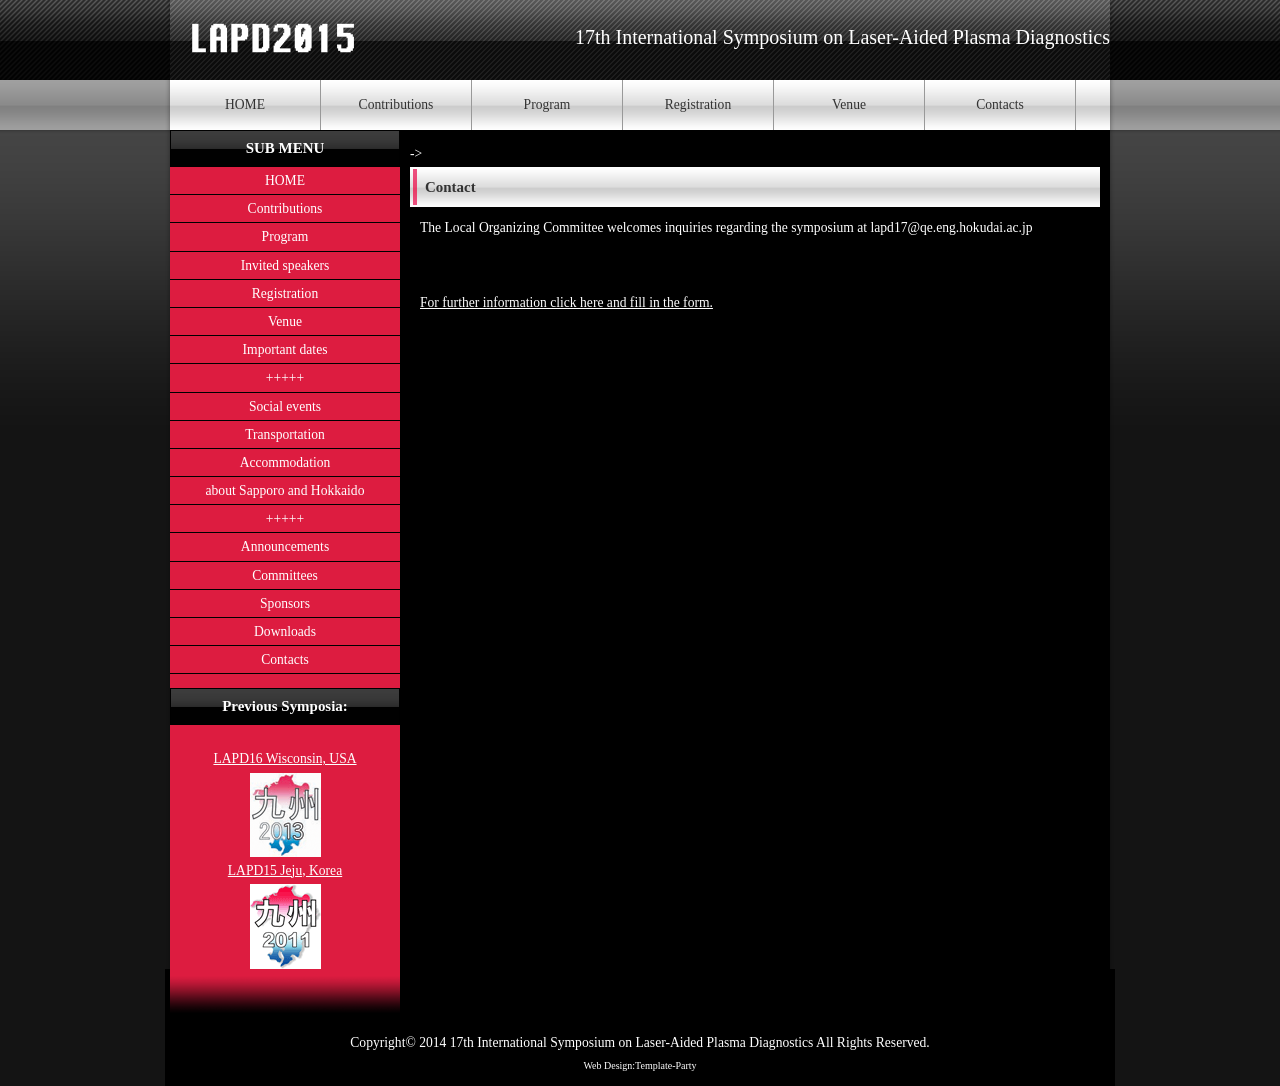  I want to click on Web Design:Template-Party, so click(639, 1065).